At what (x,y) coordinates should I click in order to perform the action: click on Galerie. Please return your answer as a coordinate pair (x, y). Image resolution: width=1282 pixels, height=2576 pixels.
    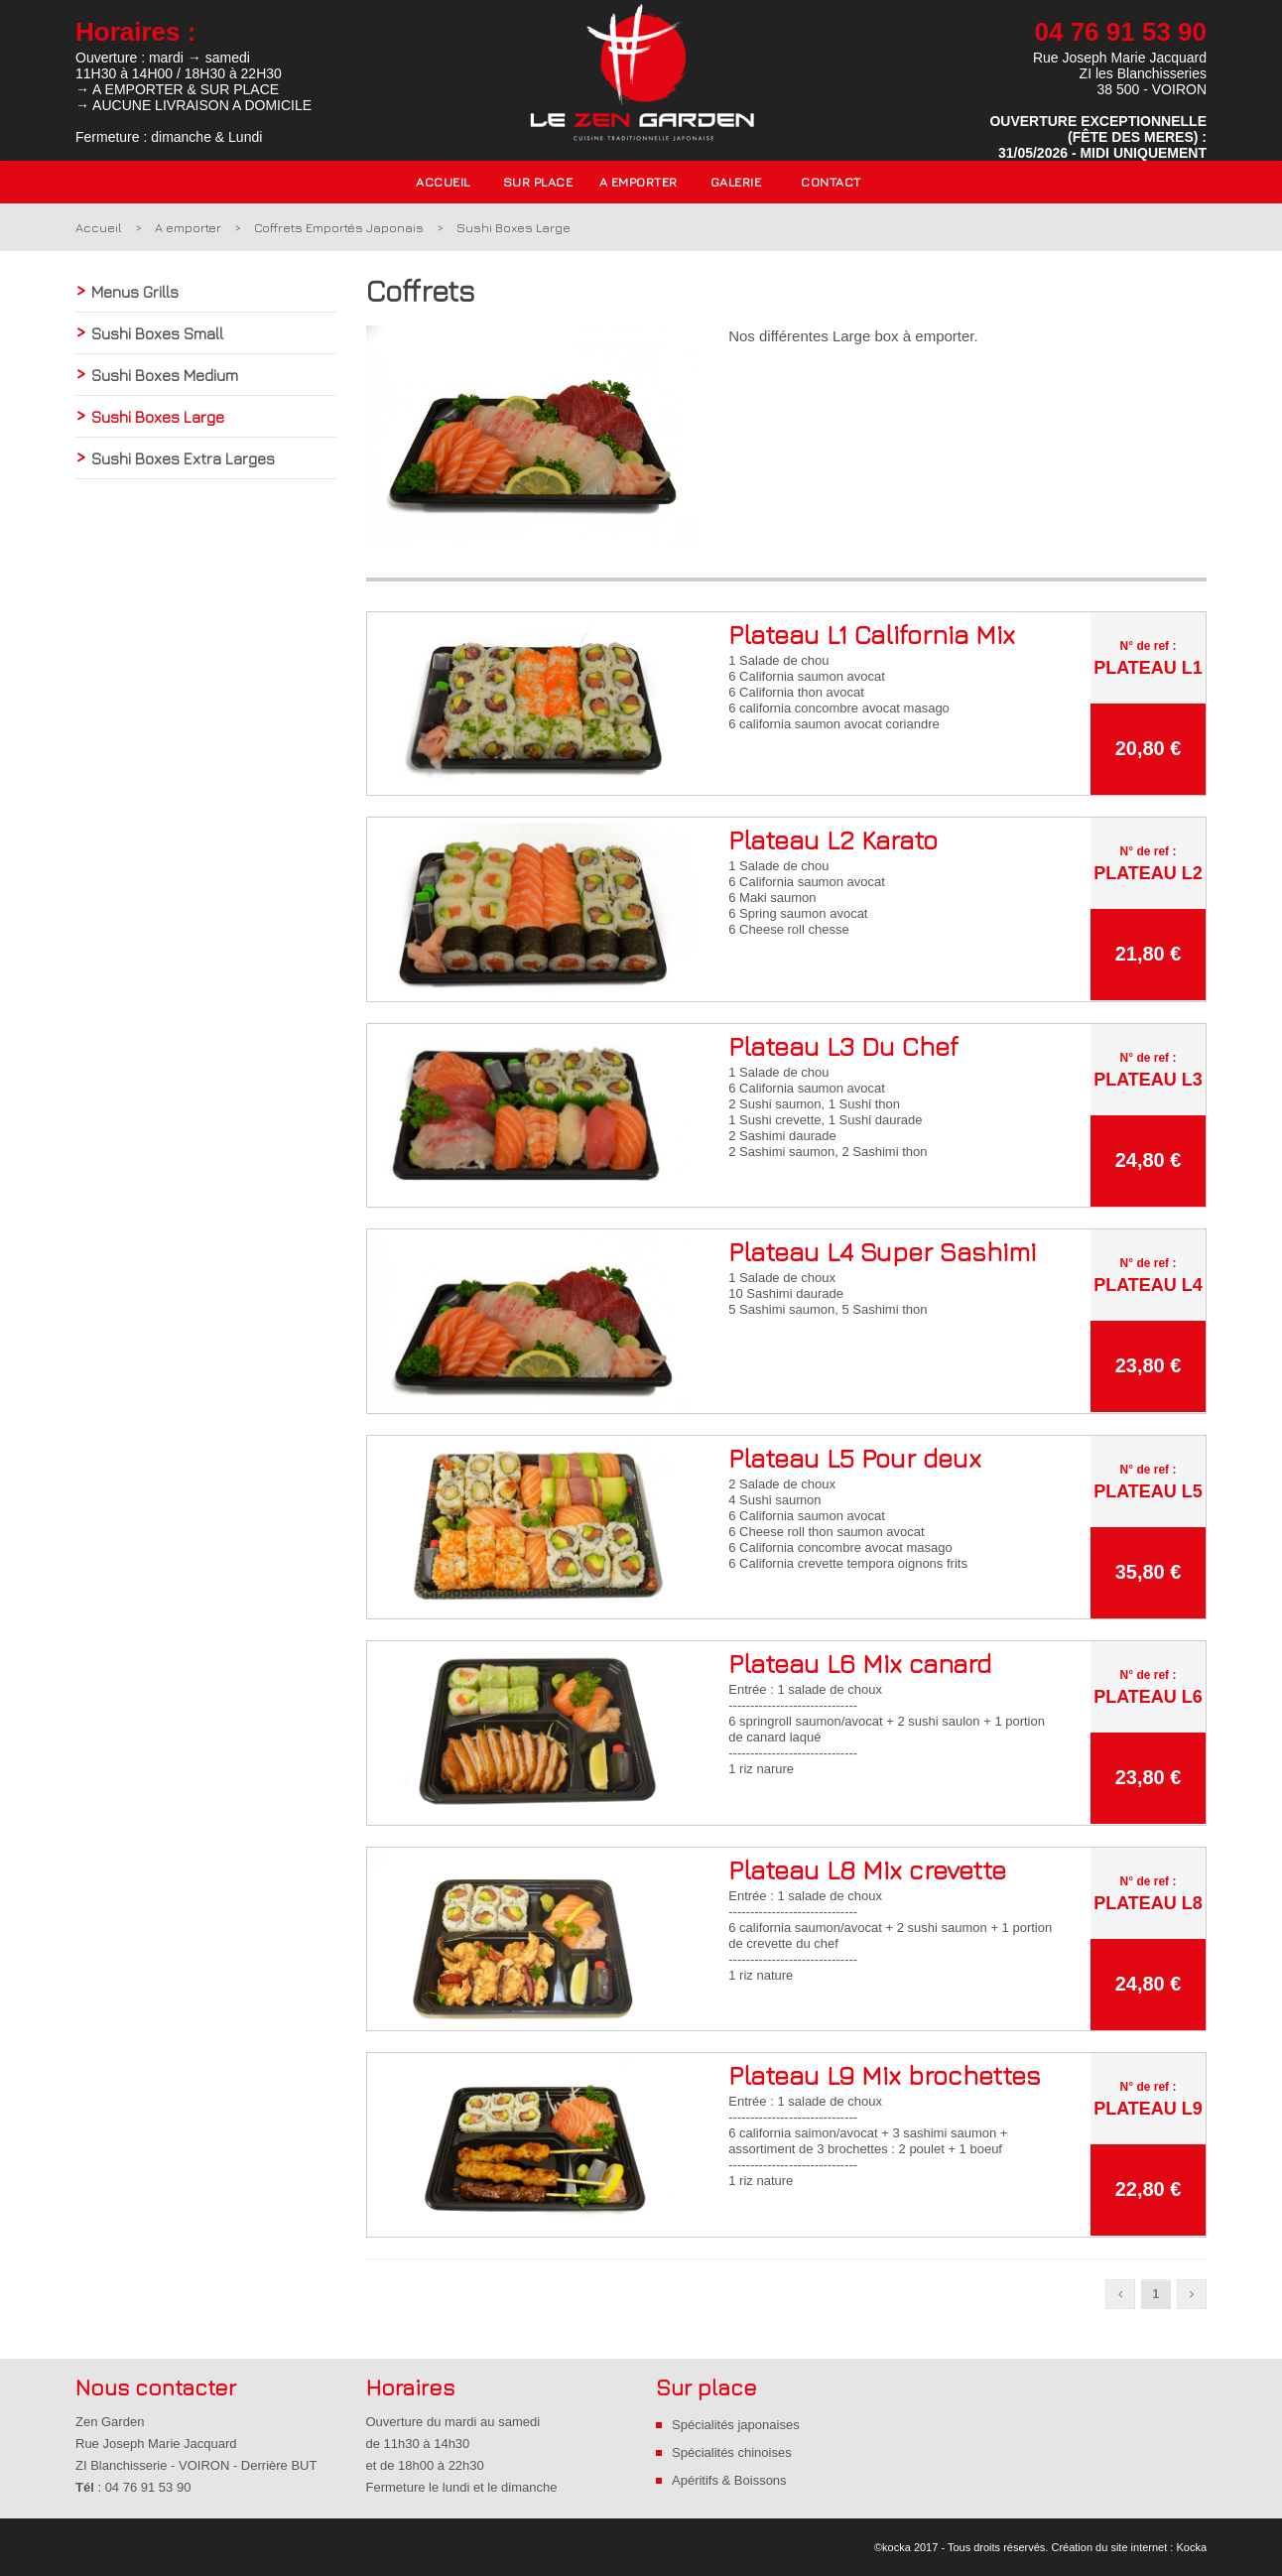
    Looking at the image, I should click on (736, 182).